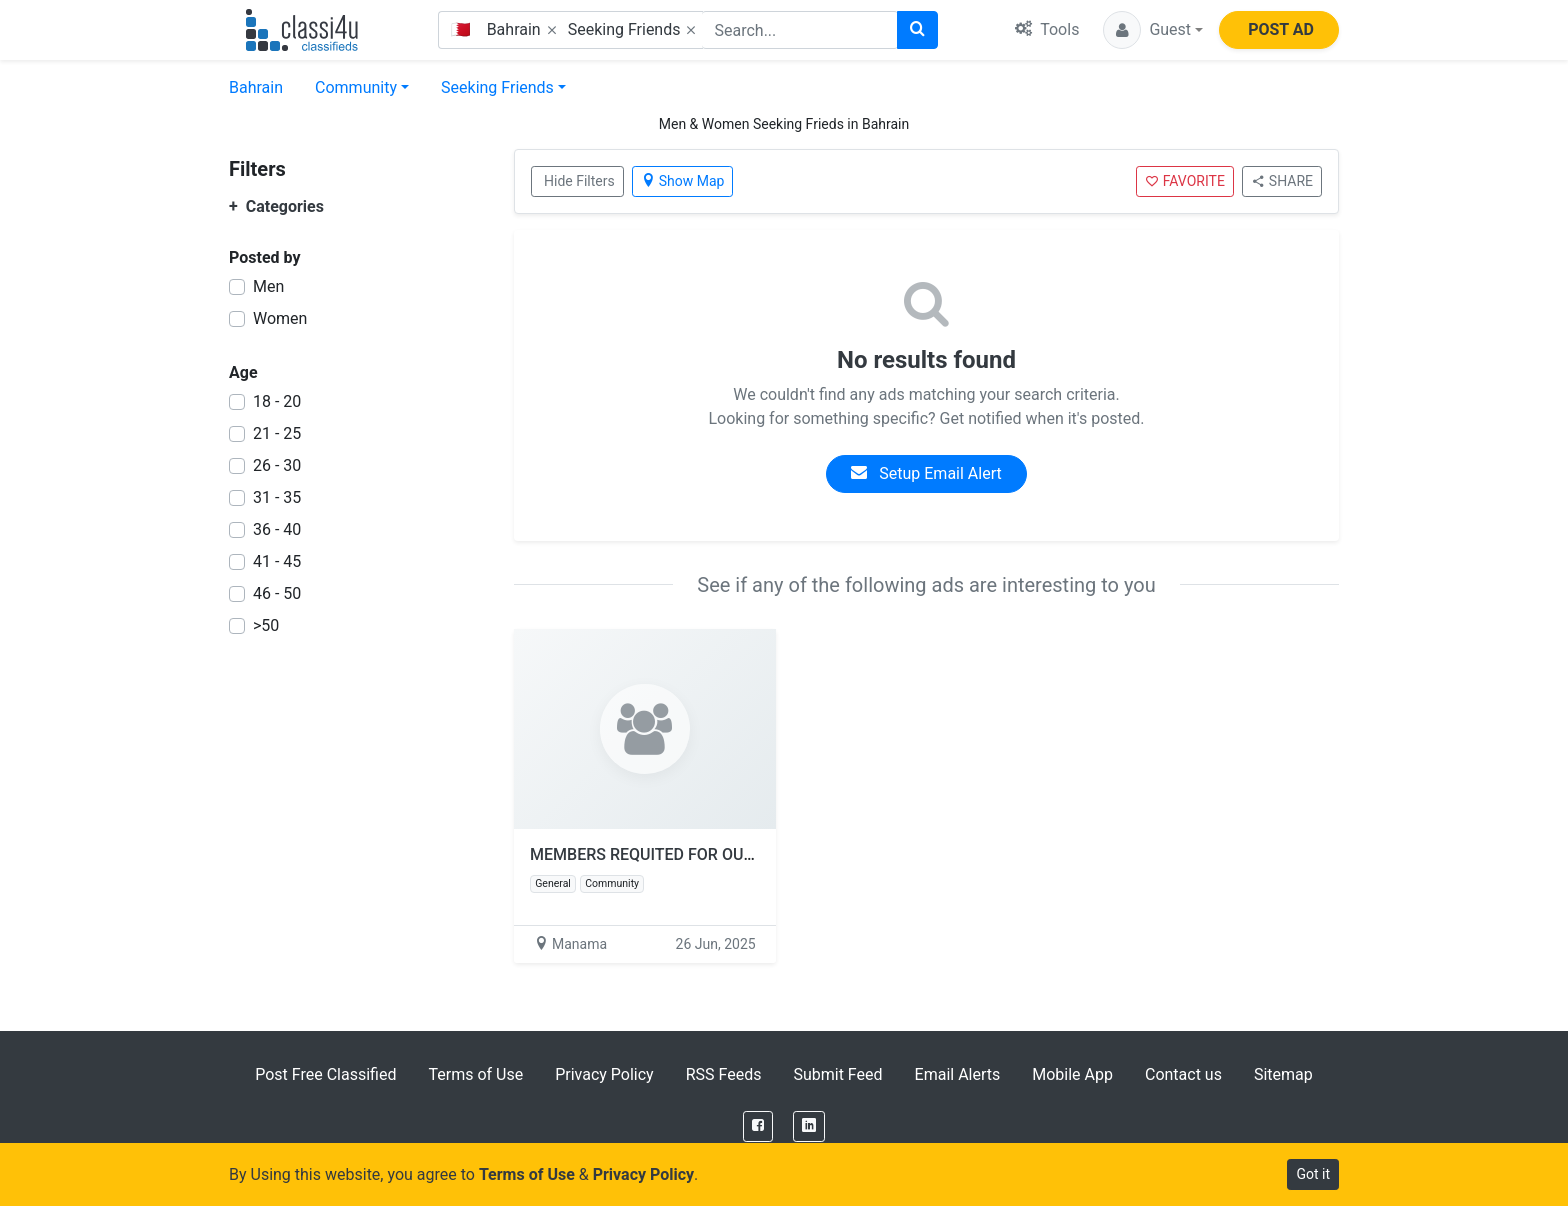 This screenshot has width=1568, height=1206. I want to click on Show Map, so click(683, 181).